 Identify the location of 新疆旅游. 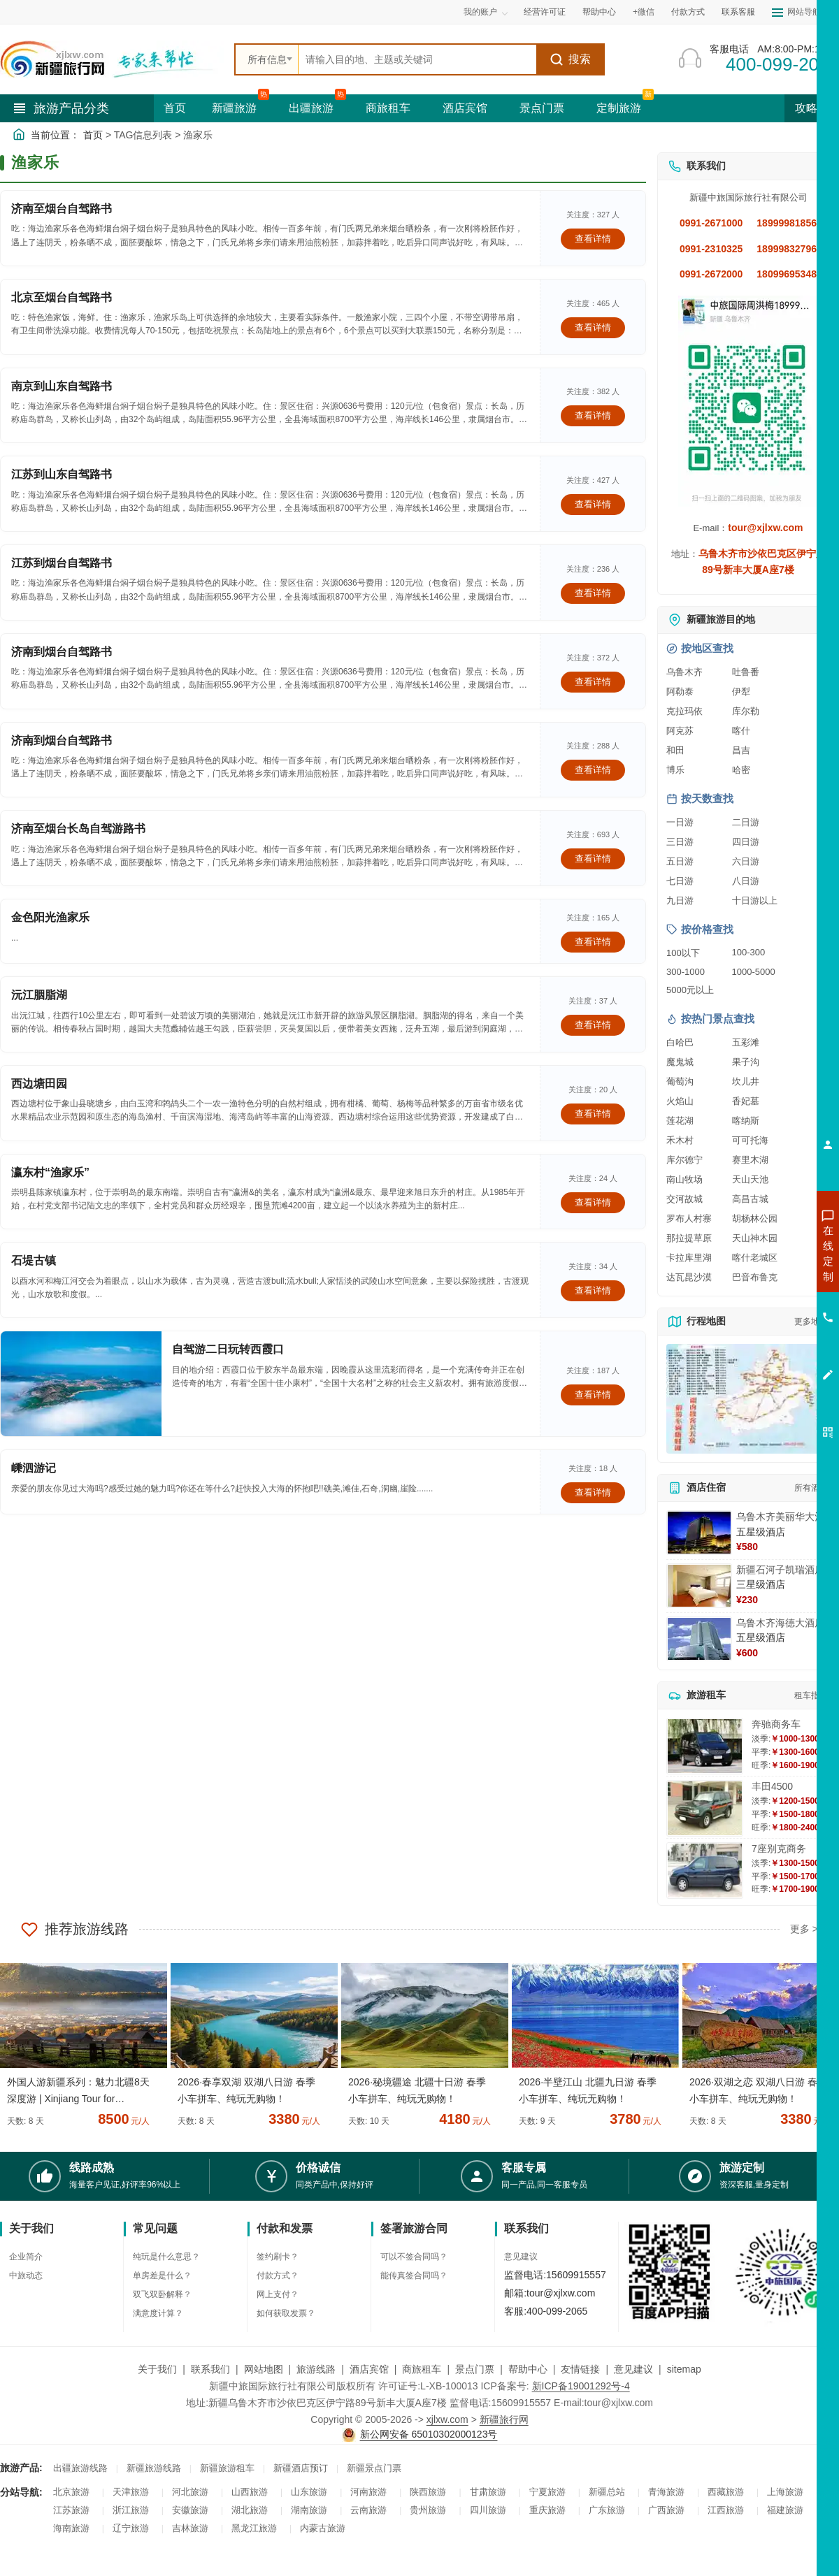
(234, 108).